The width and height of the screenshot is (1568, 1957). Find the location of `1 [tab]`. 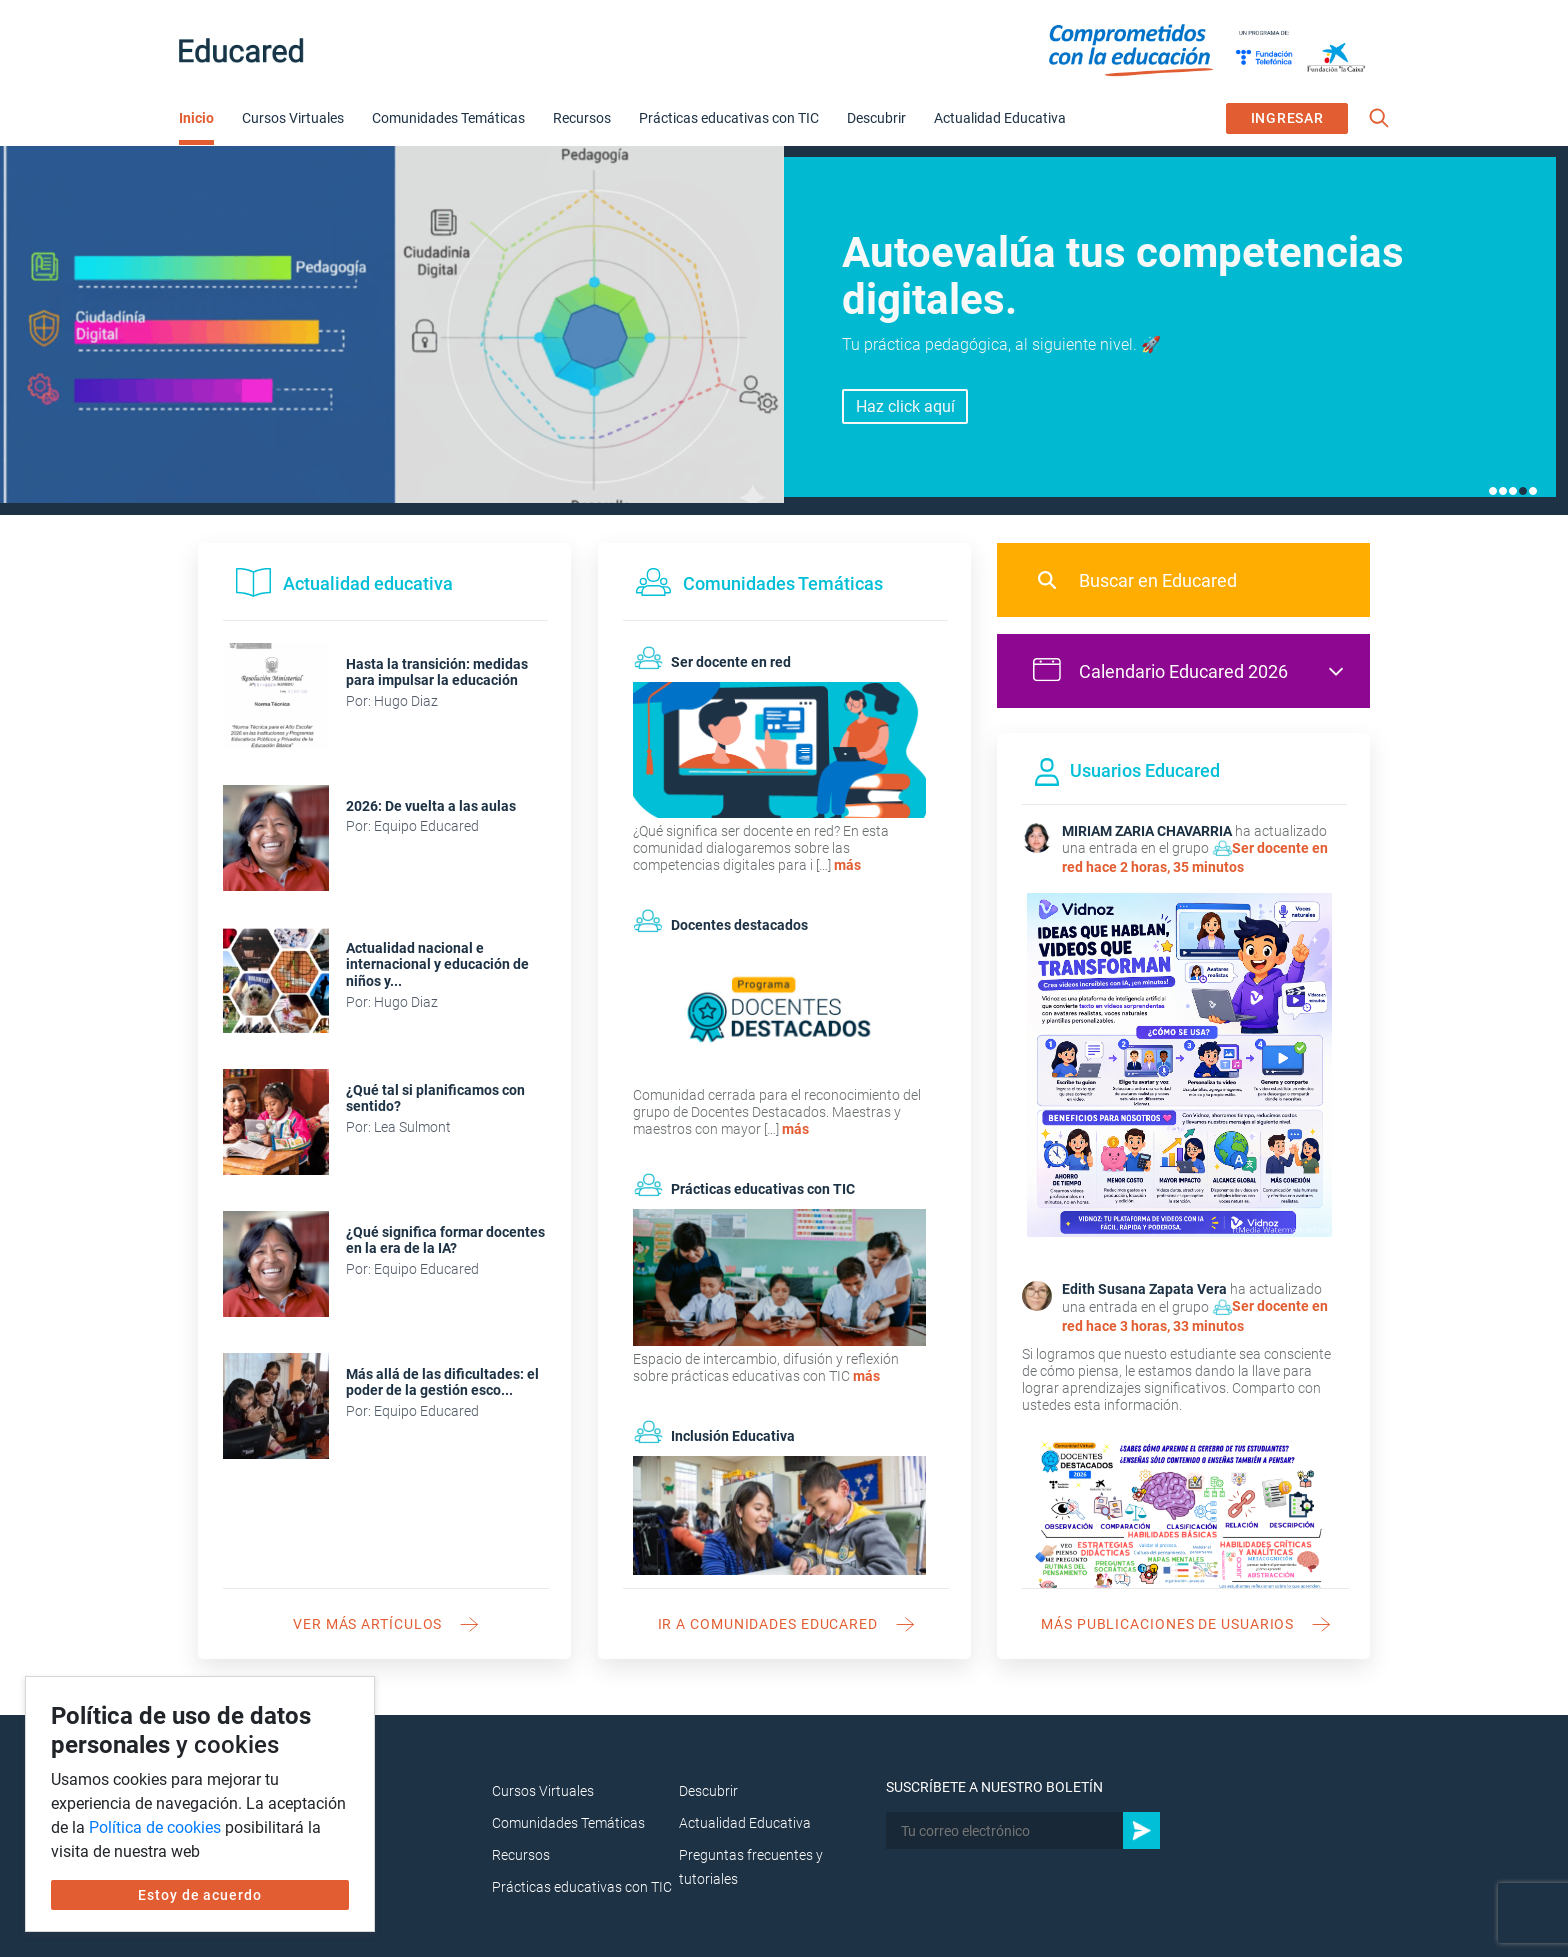

1 [tab] is located at coordinates (1493, 491).